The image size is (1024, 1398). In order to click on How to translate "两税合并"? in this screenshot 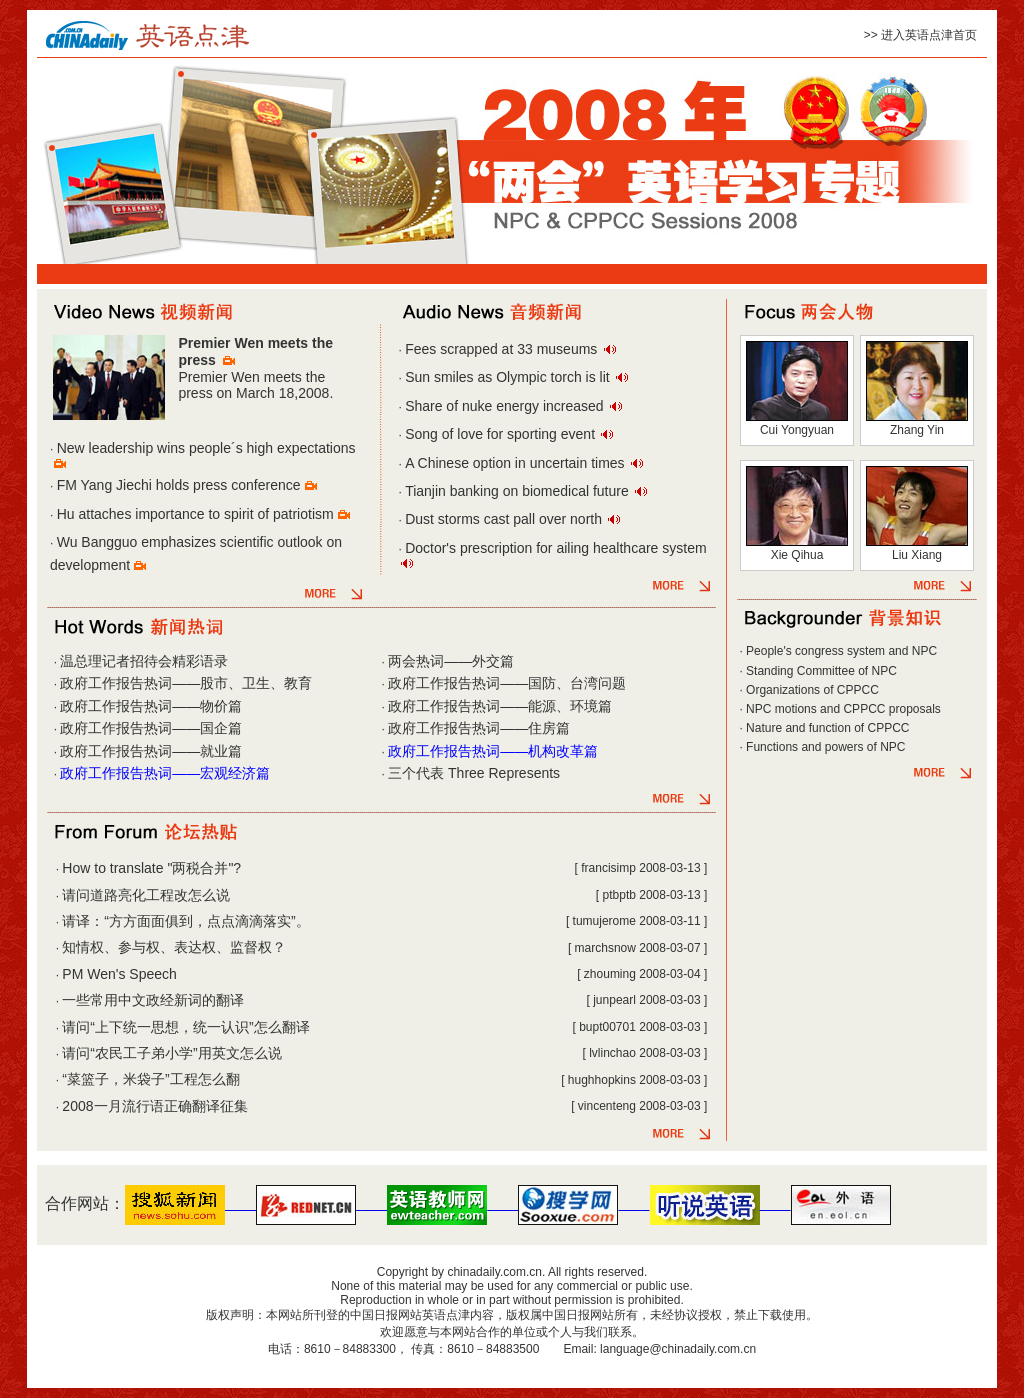, I will do `click(151, 868)`.